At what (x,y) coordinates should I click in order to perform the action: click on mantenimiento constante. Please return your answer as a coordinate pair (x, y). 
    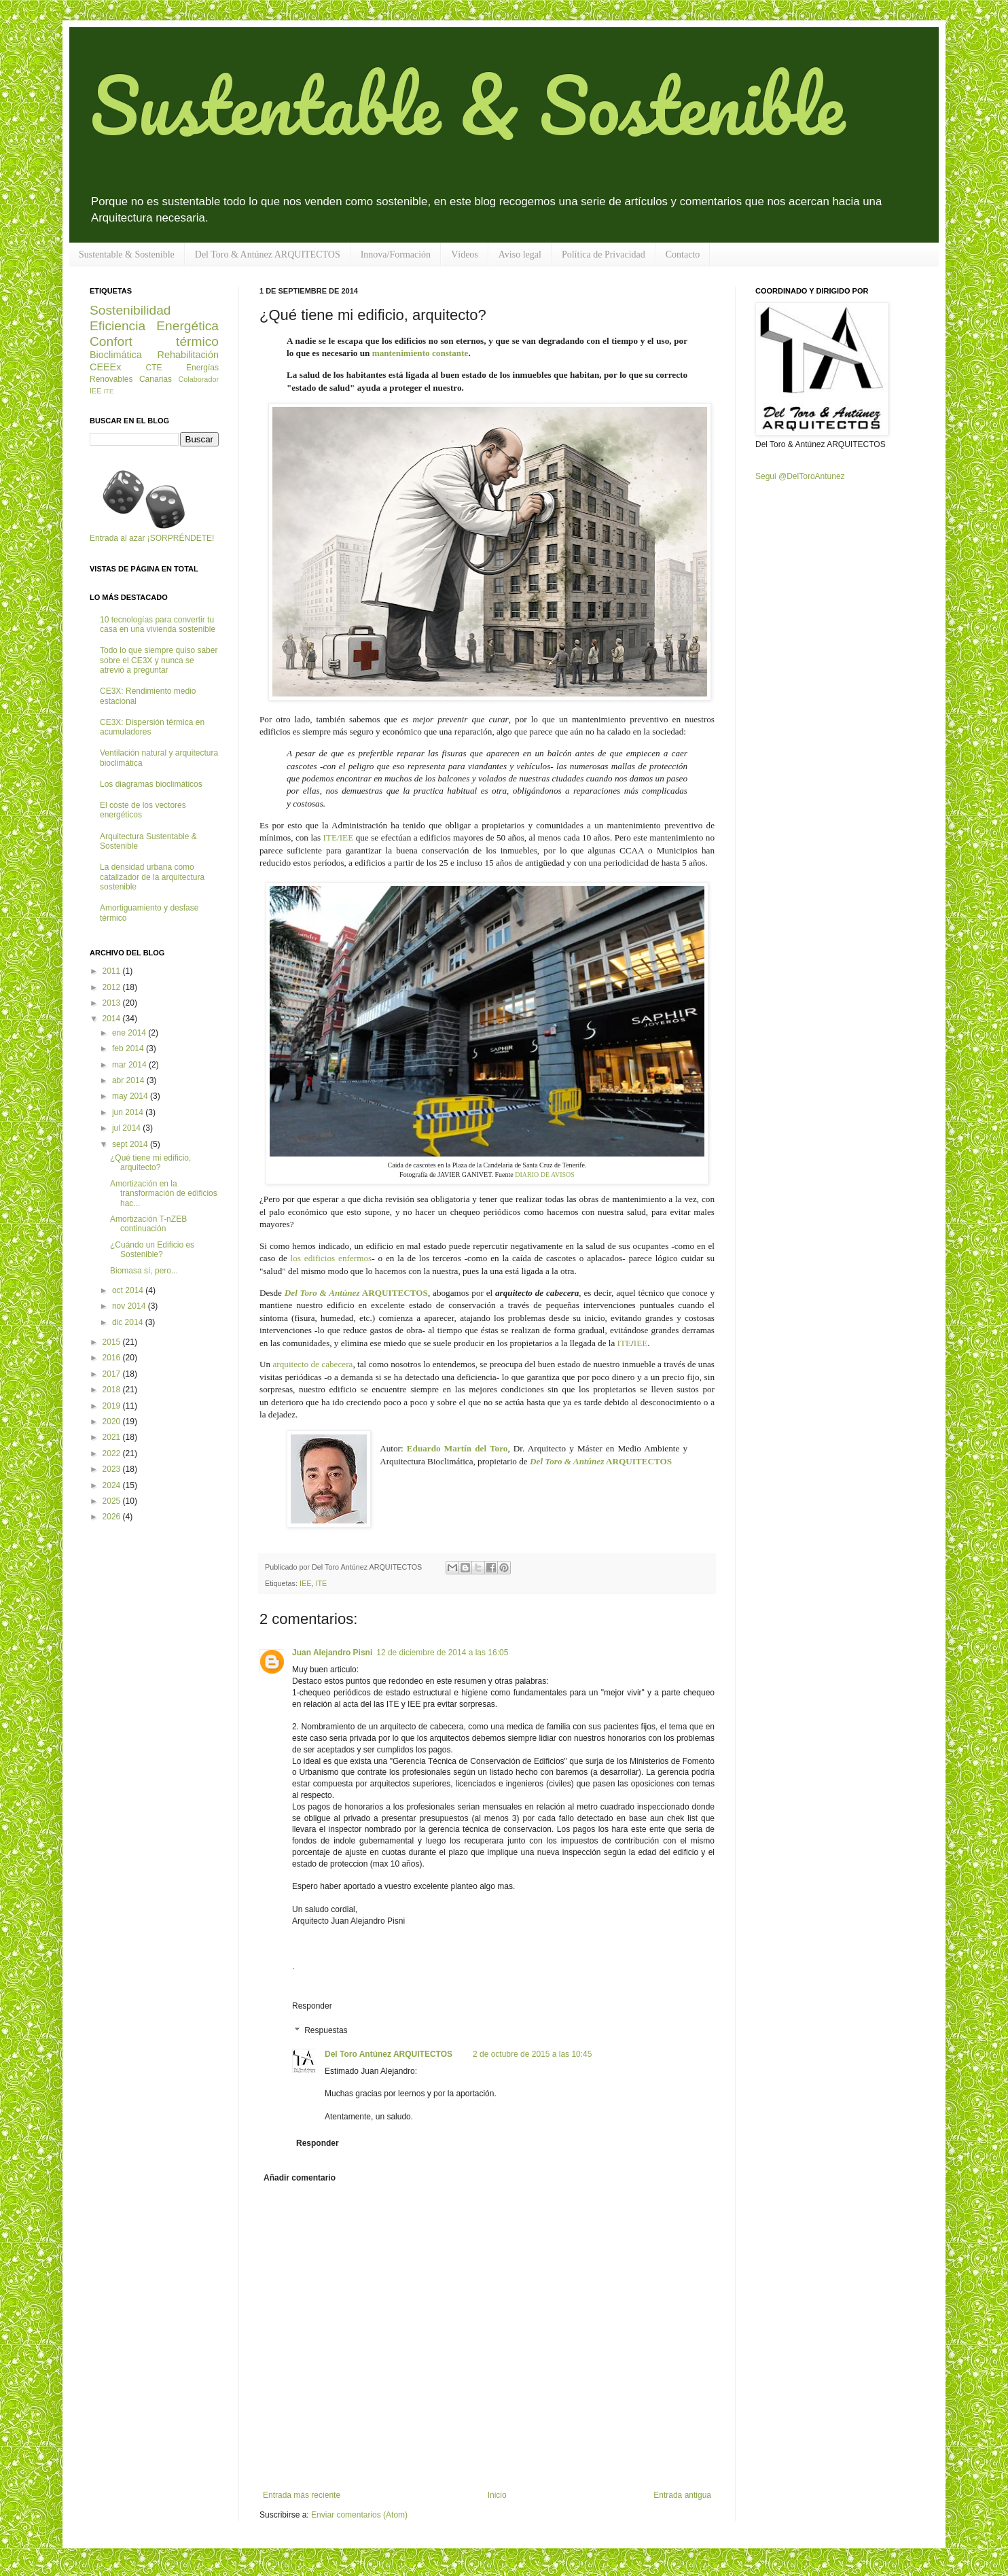
    Looking at the image, I should click on (420, 353).